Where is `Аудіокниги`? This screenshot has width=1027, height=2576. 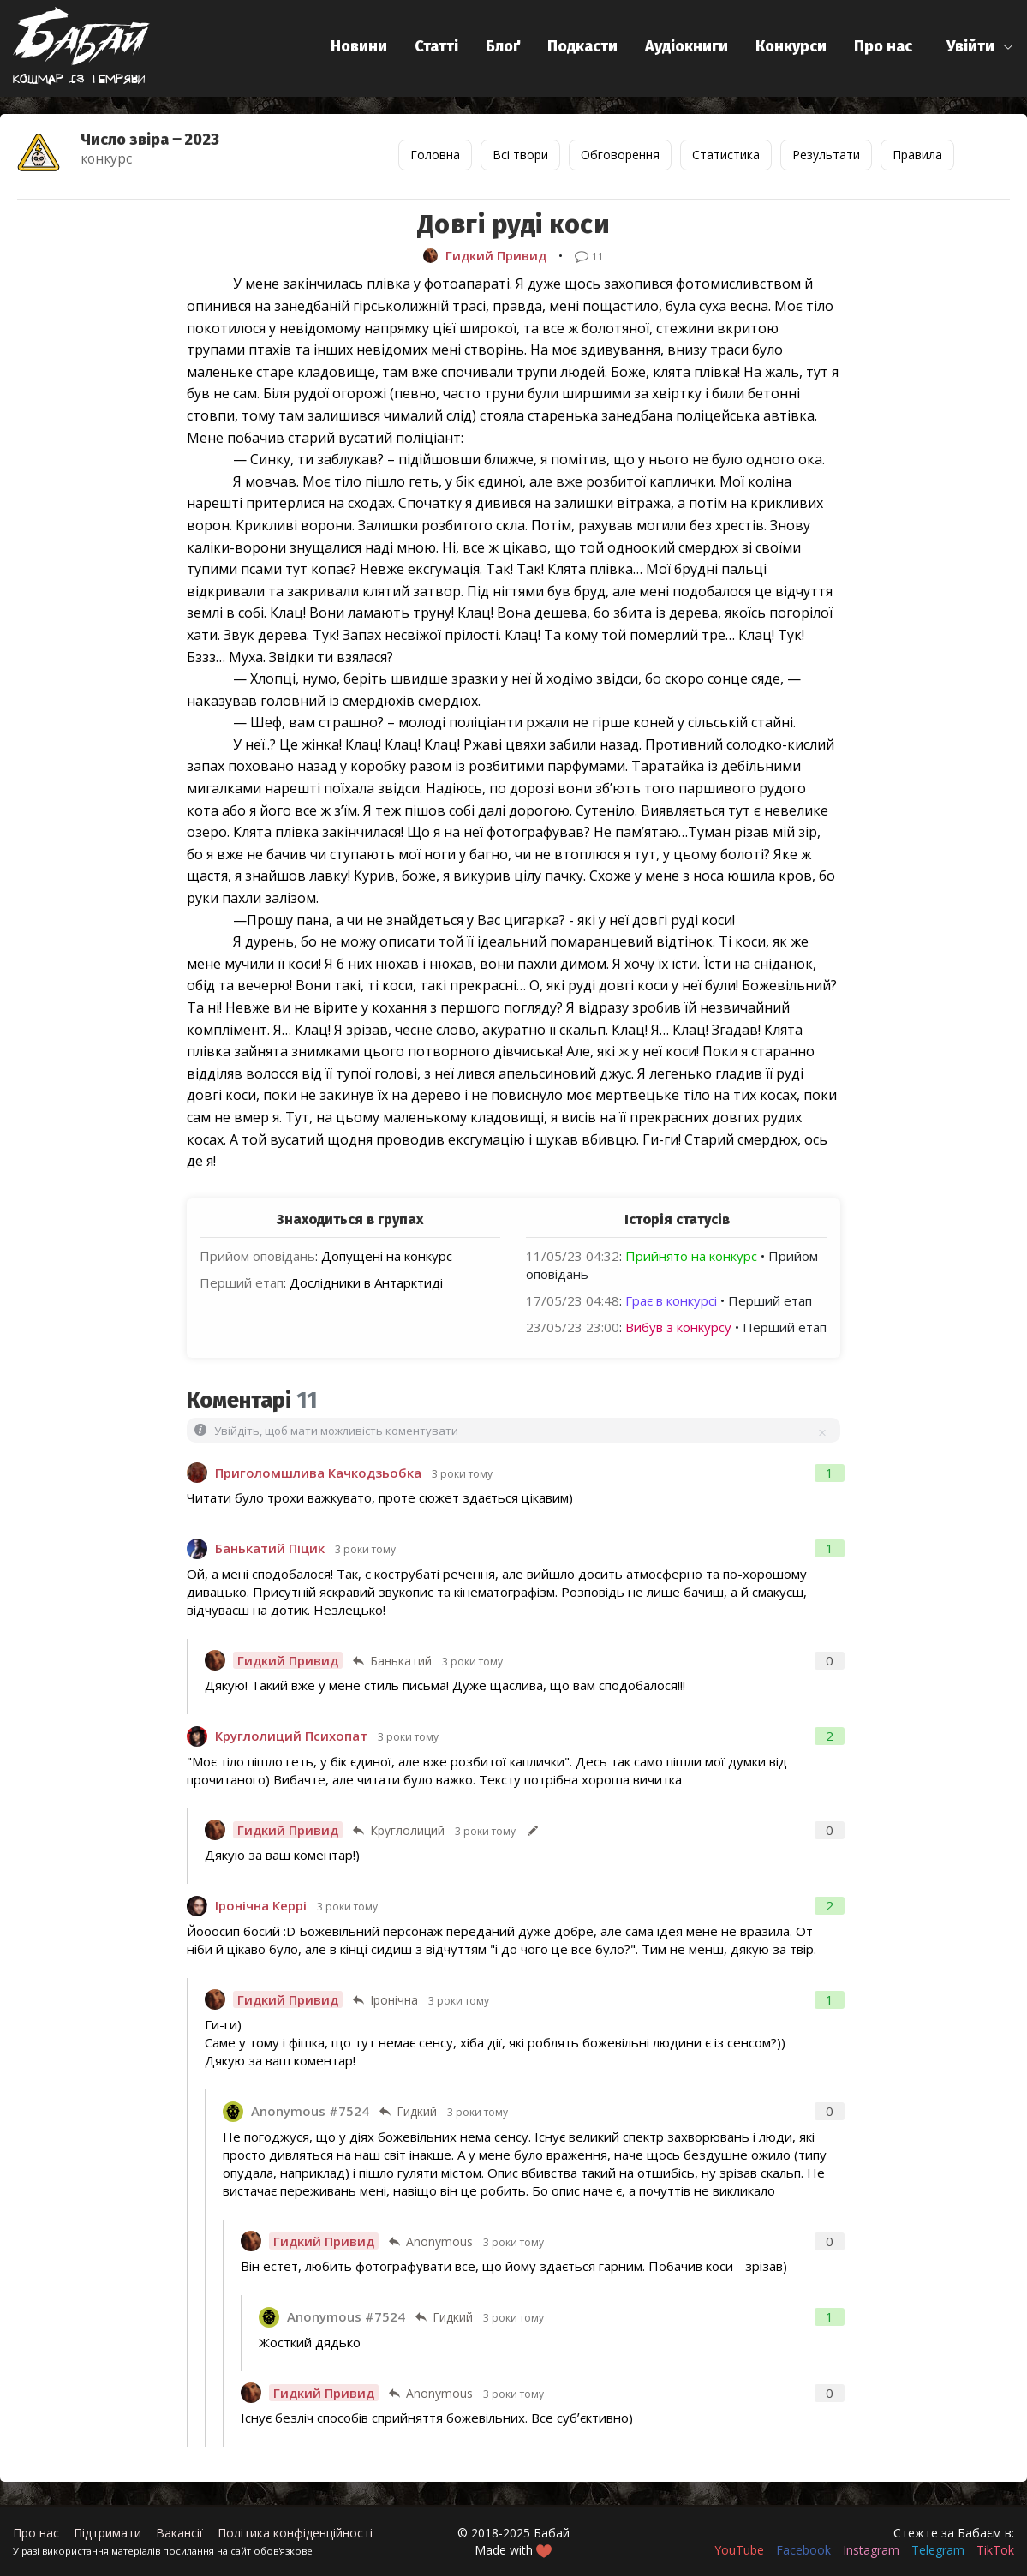 Аудіокниги is located at coordinates (686, 46).